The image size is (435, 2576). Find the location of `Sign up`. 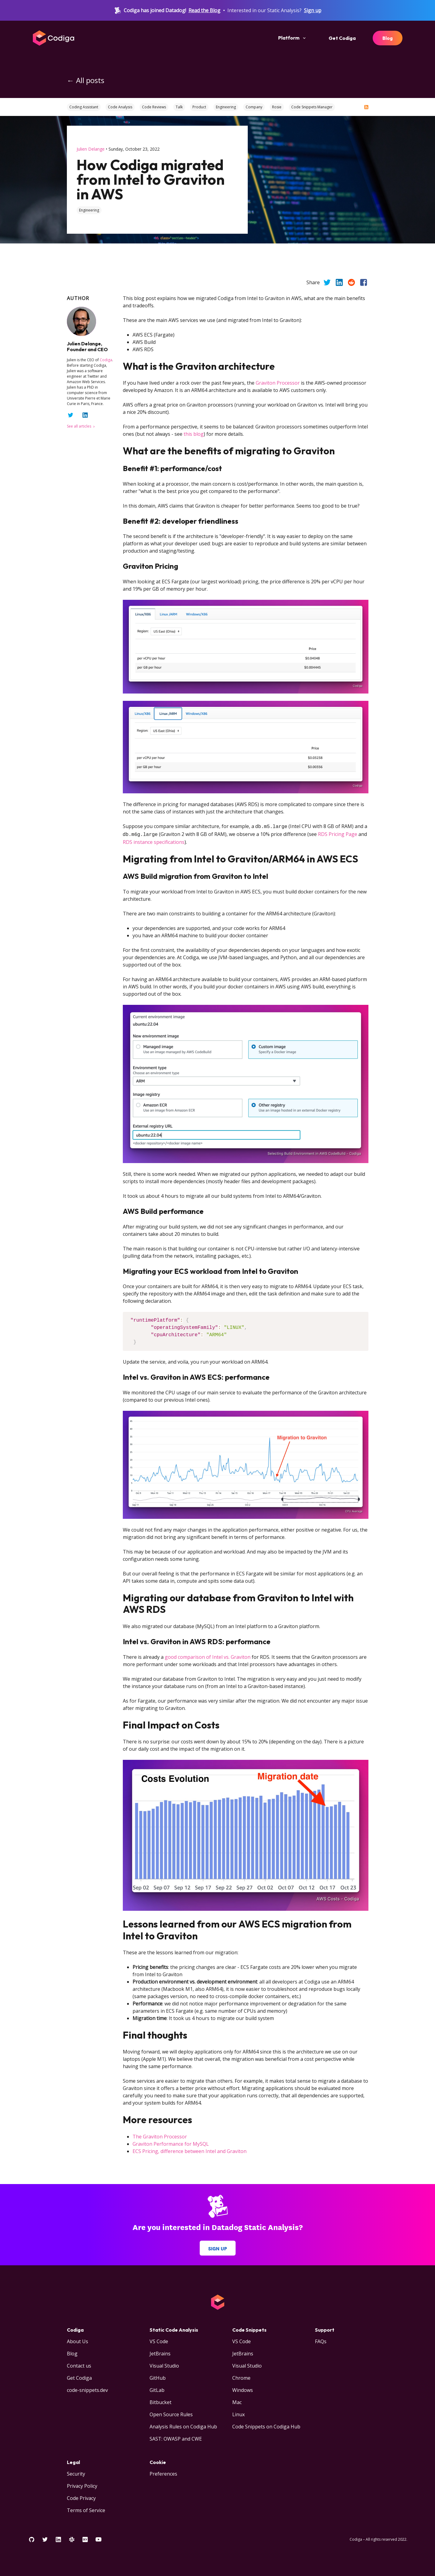

Sign up is located at coordinates (312, 10).